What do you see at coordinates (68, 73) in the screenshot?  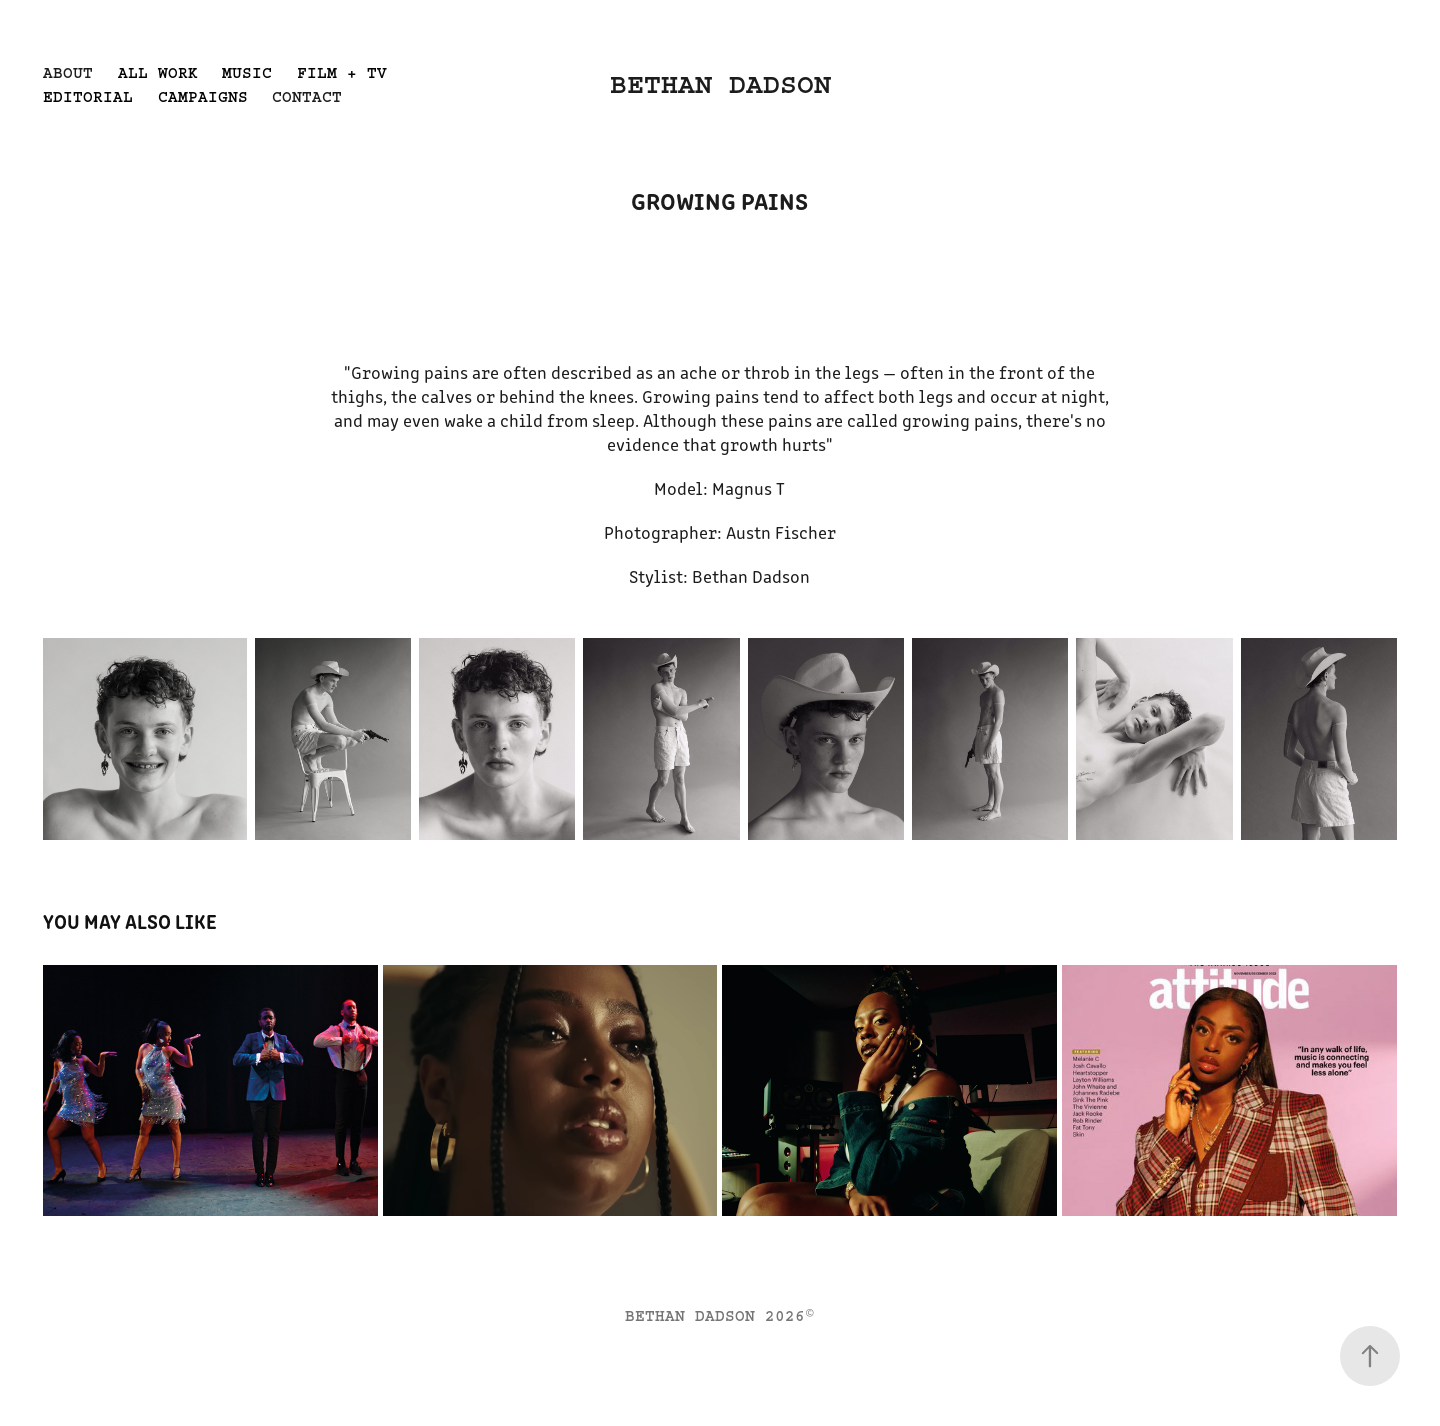 I see `ABOUT` at bounding box center [68, 73].